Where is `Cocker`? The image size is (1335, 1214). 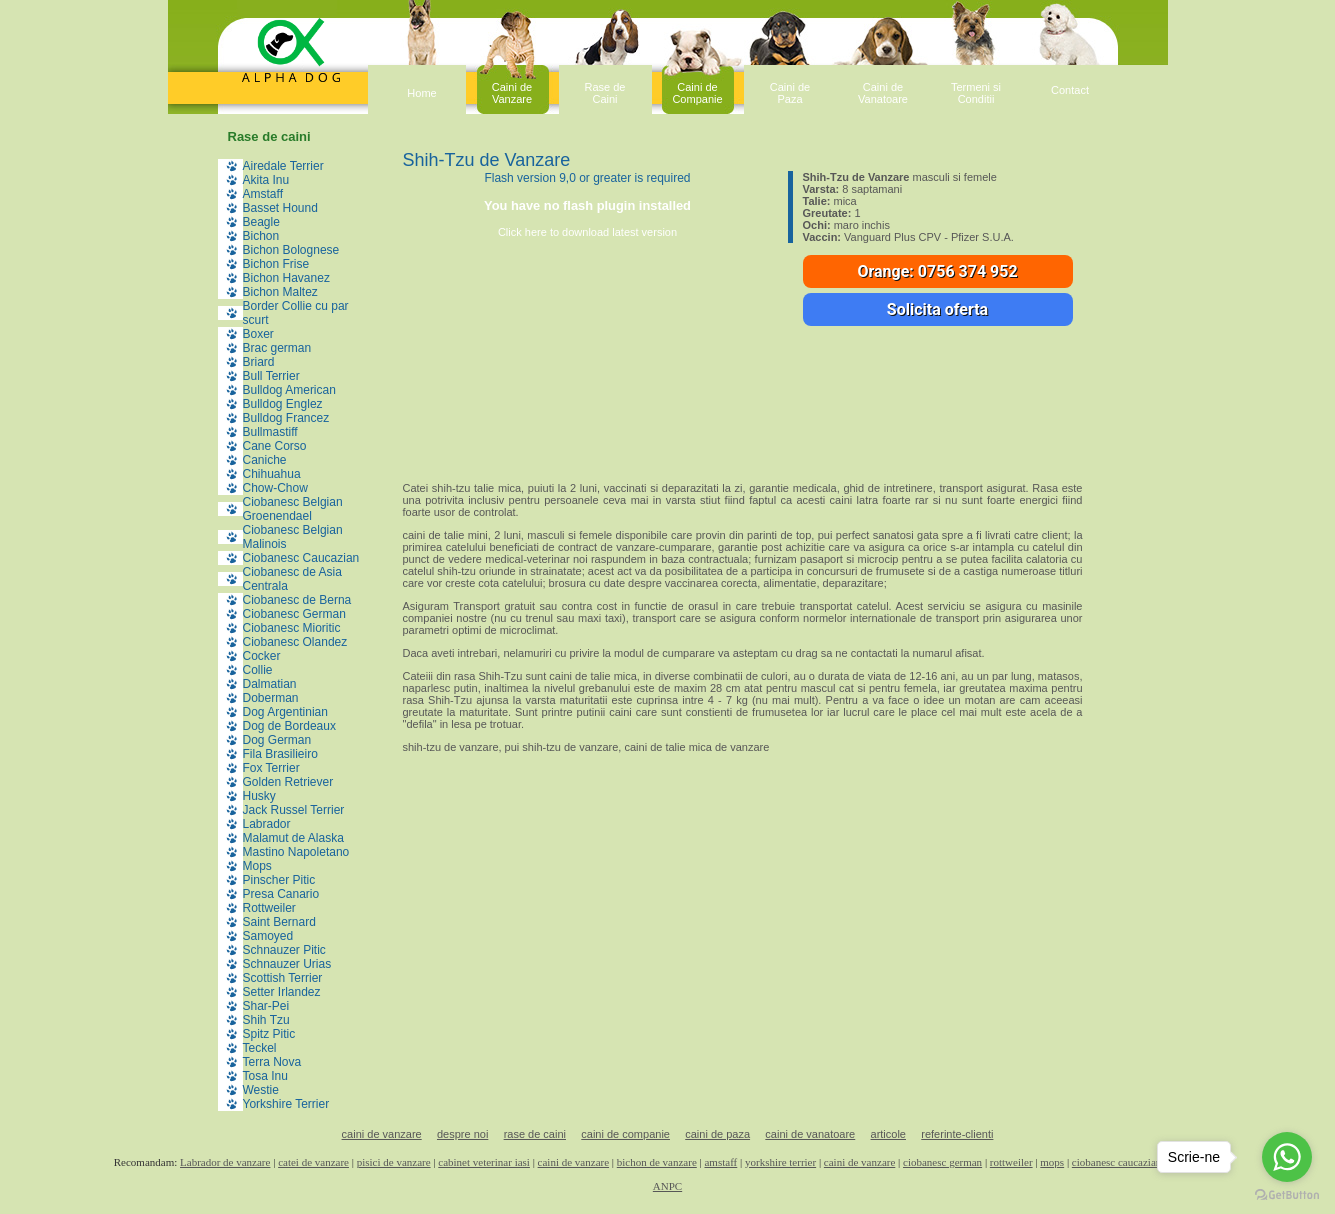
Cocker is located at coordinates (262, 656).